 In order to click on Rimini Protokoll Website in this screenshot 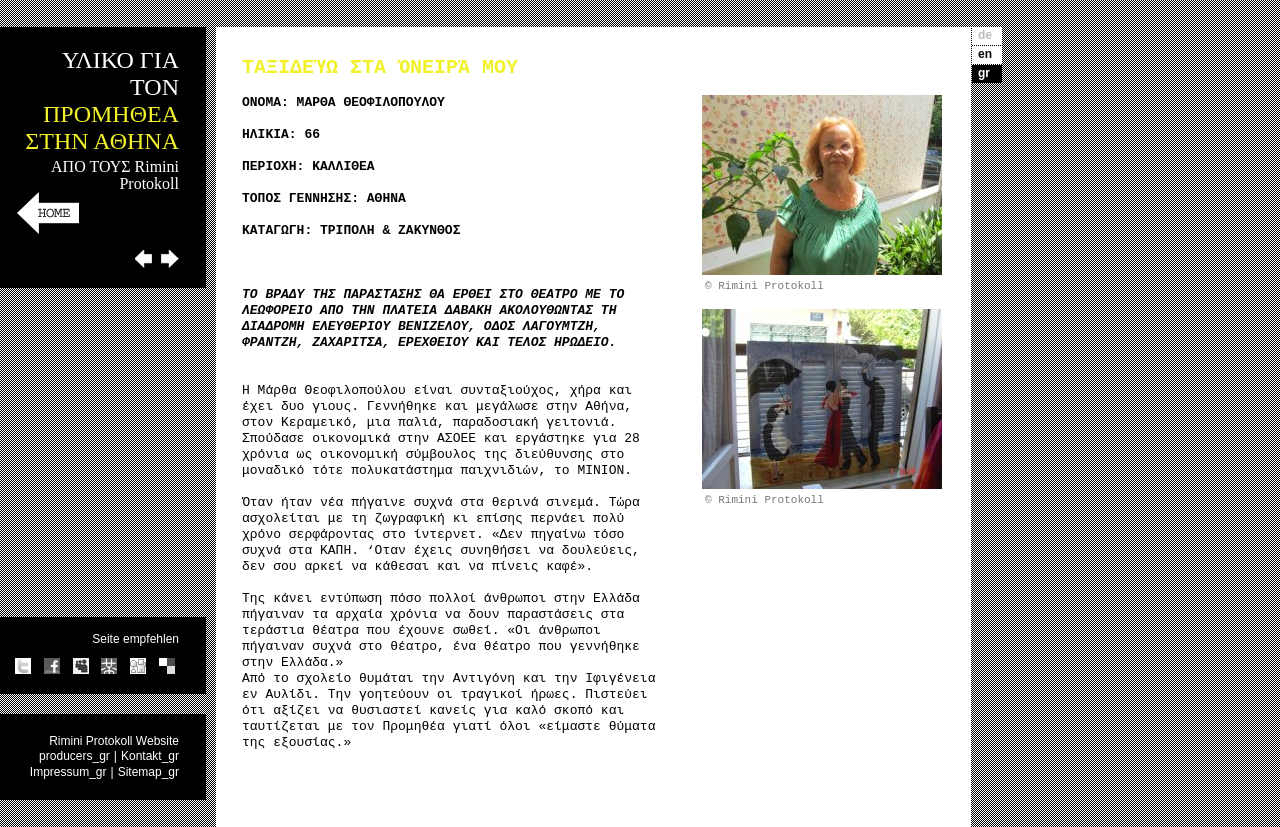, I will do `click(114, 741)`.